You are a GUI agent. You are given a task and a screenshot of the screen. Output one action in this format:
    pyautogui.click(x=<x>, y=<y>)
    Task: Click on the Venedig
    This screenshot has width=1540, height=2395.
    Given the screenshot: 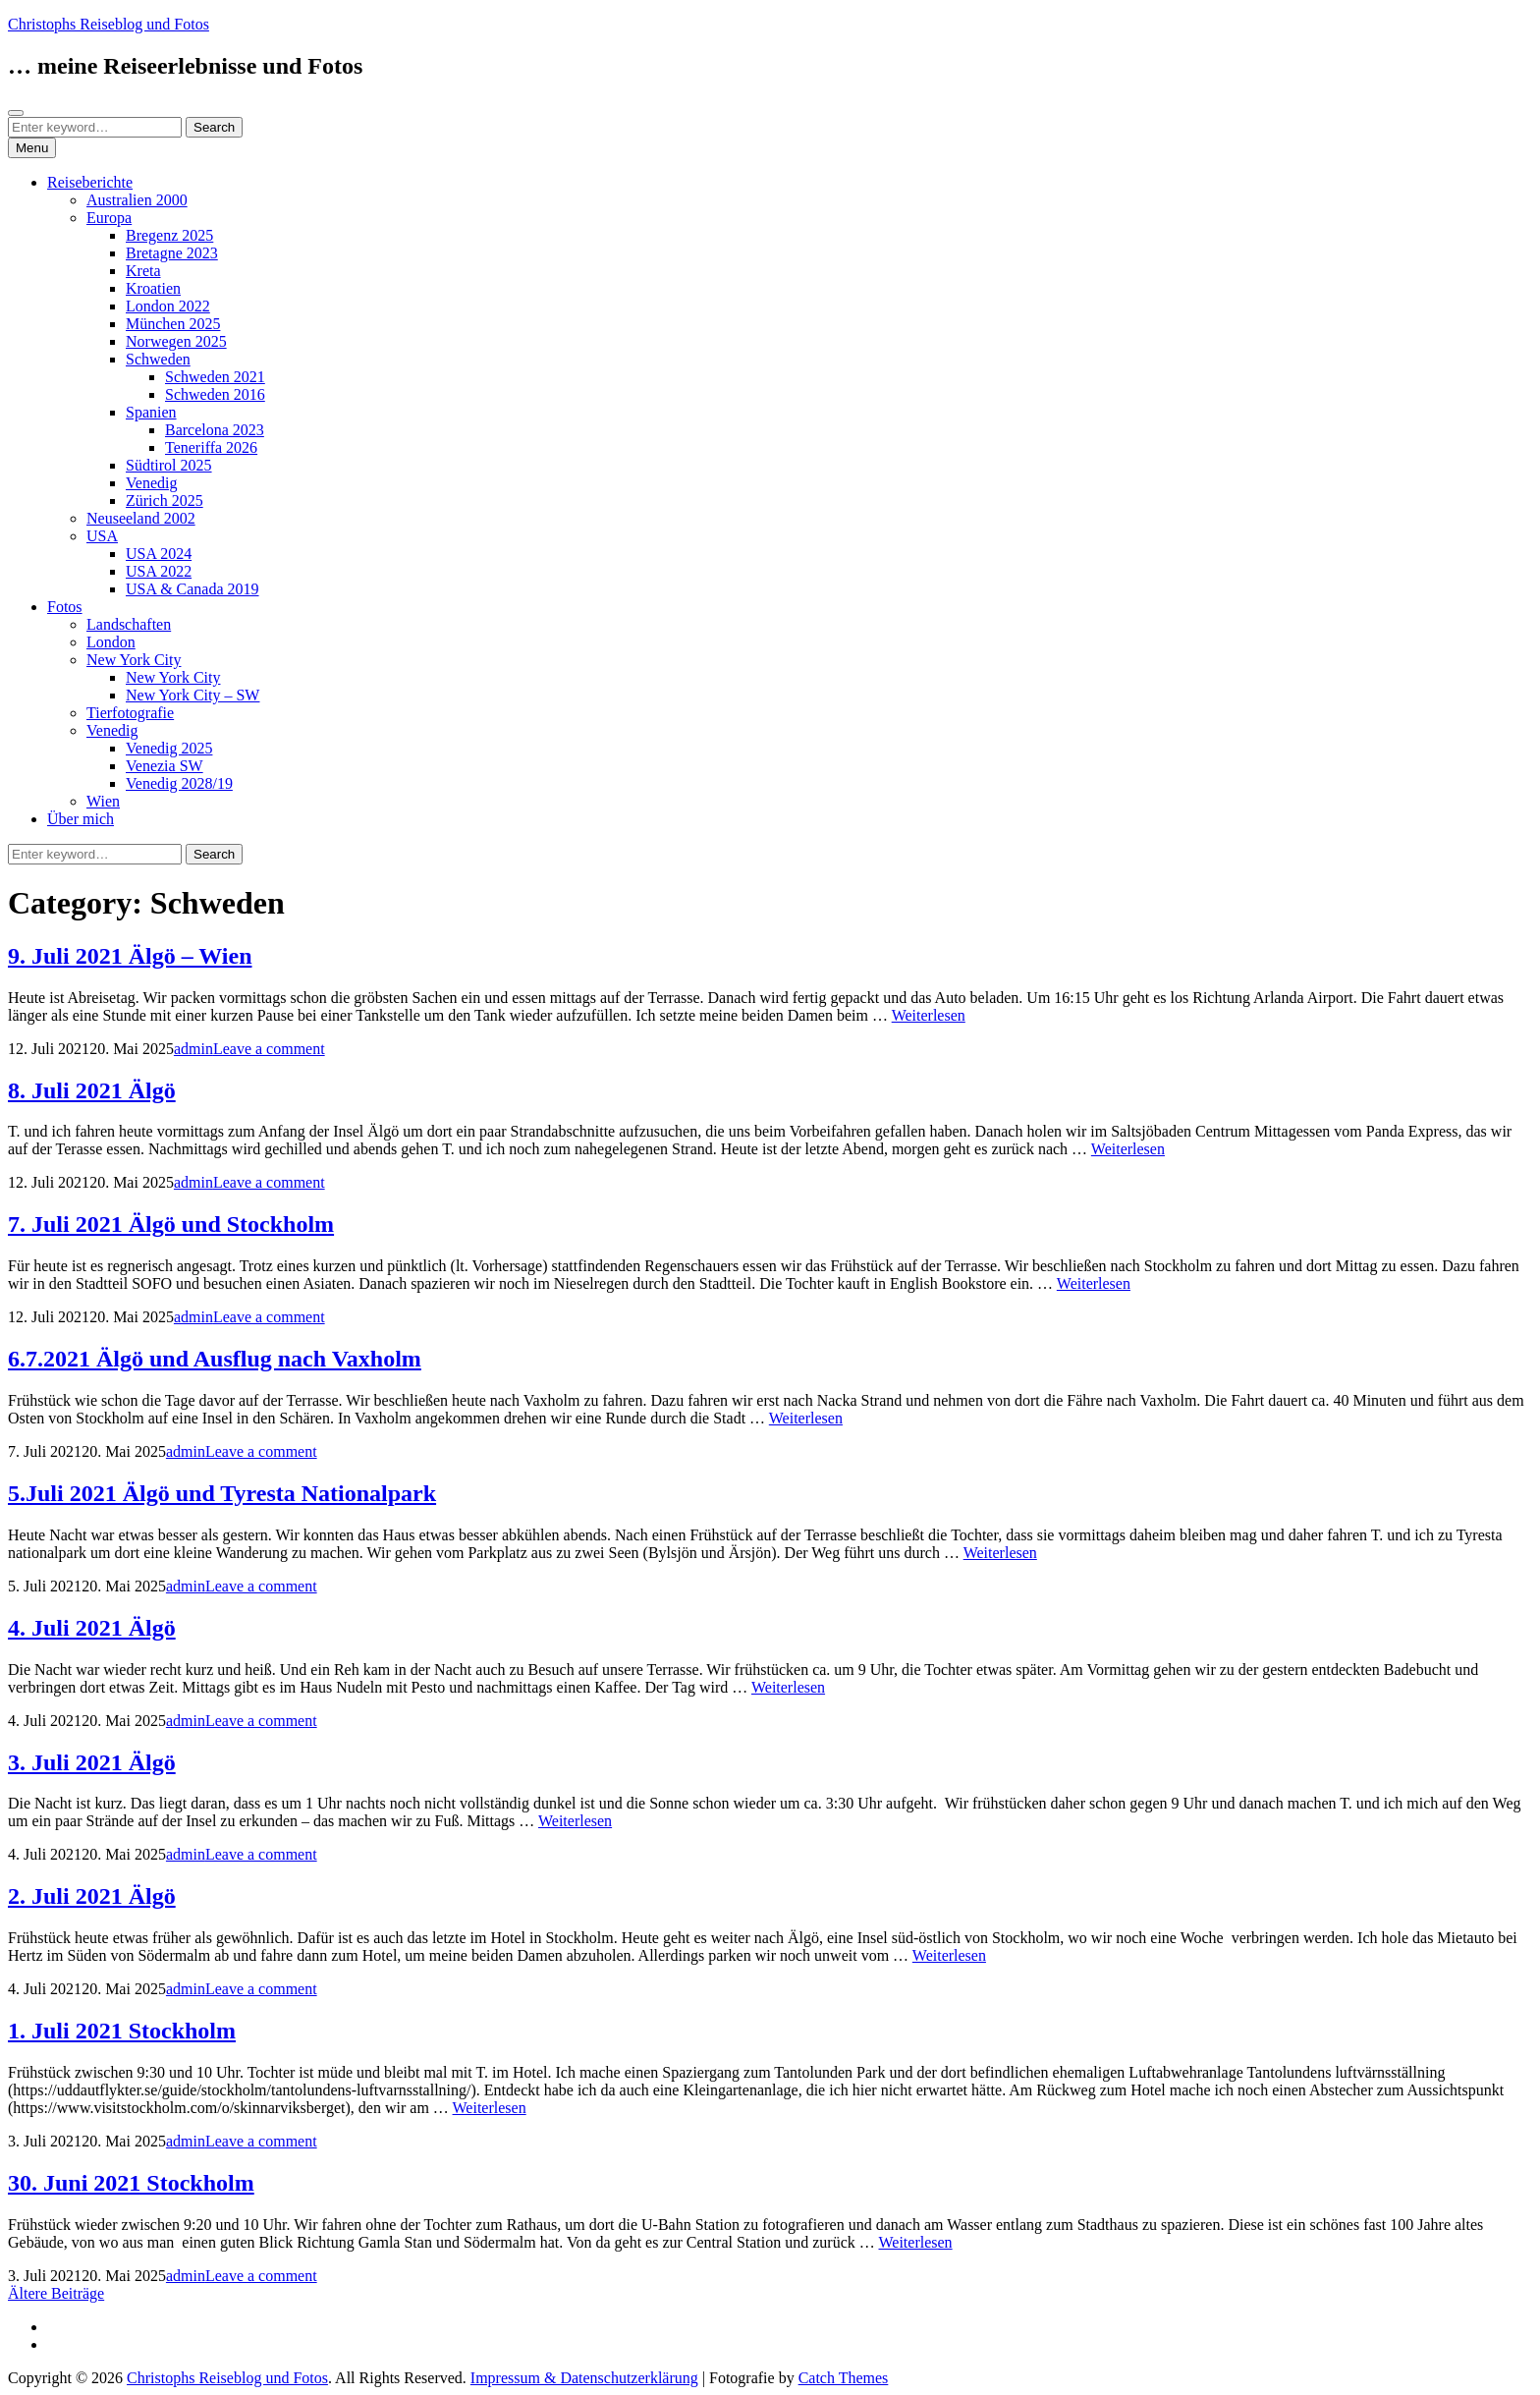 What is the action you would take?
    pyautogui.click(x=151, y=482)
    